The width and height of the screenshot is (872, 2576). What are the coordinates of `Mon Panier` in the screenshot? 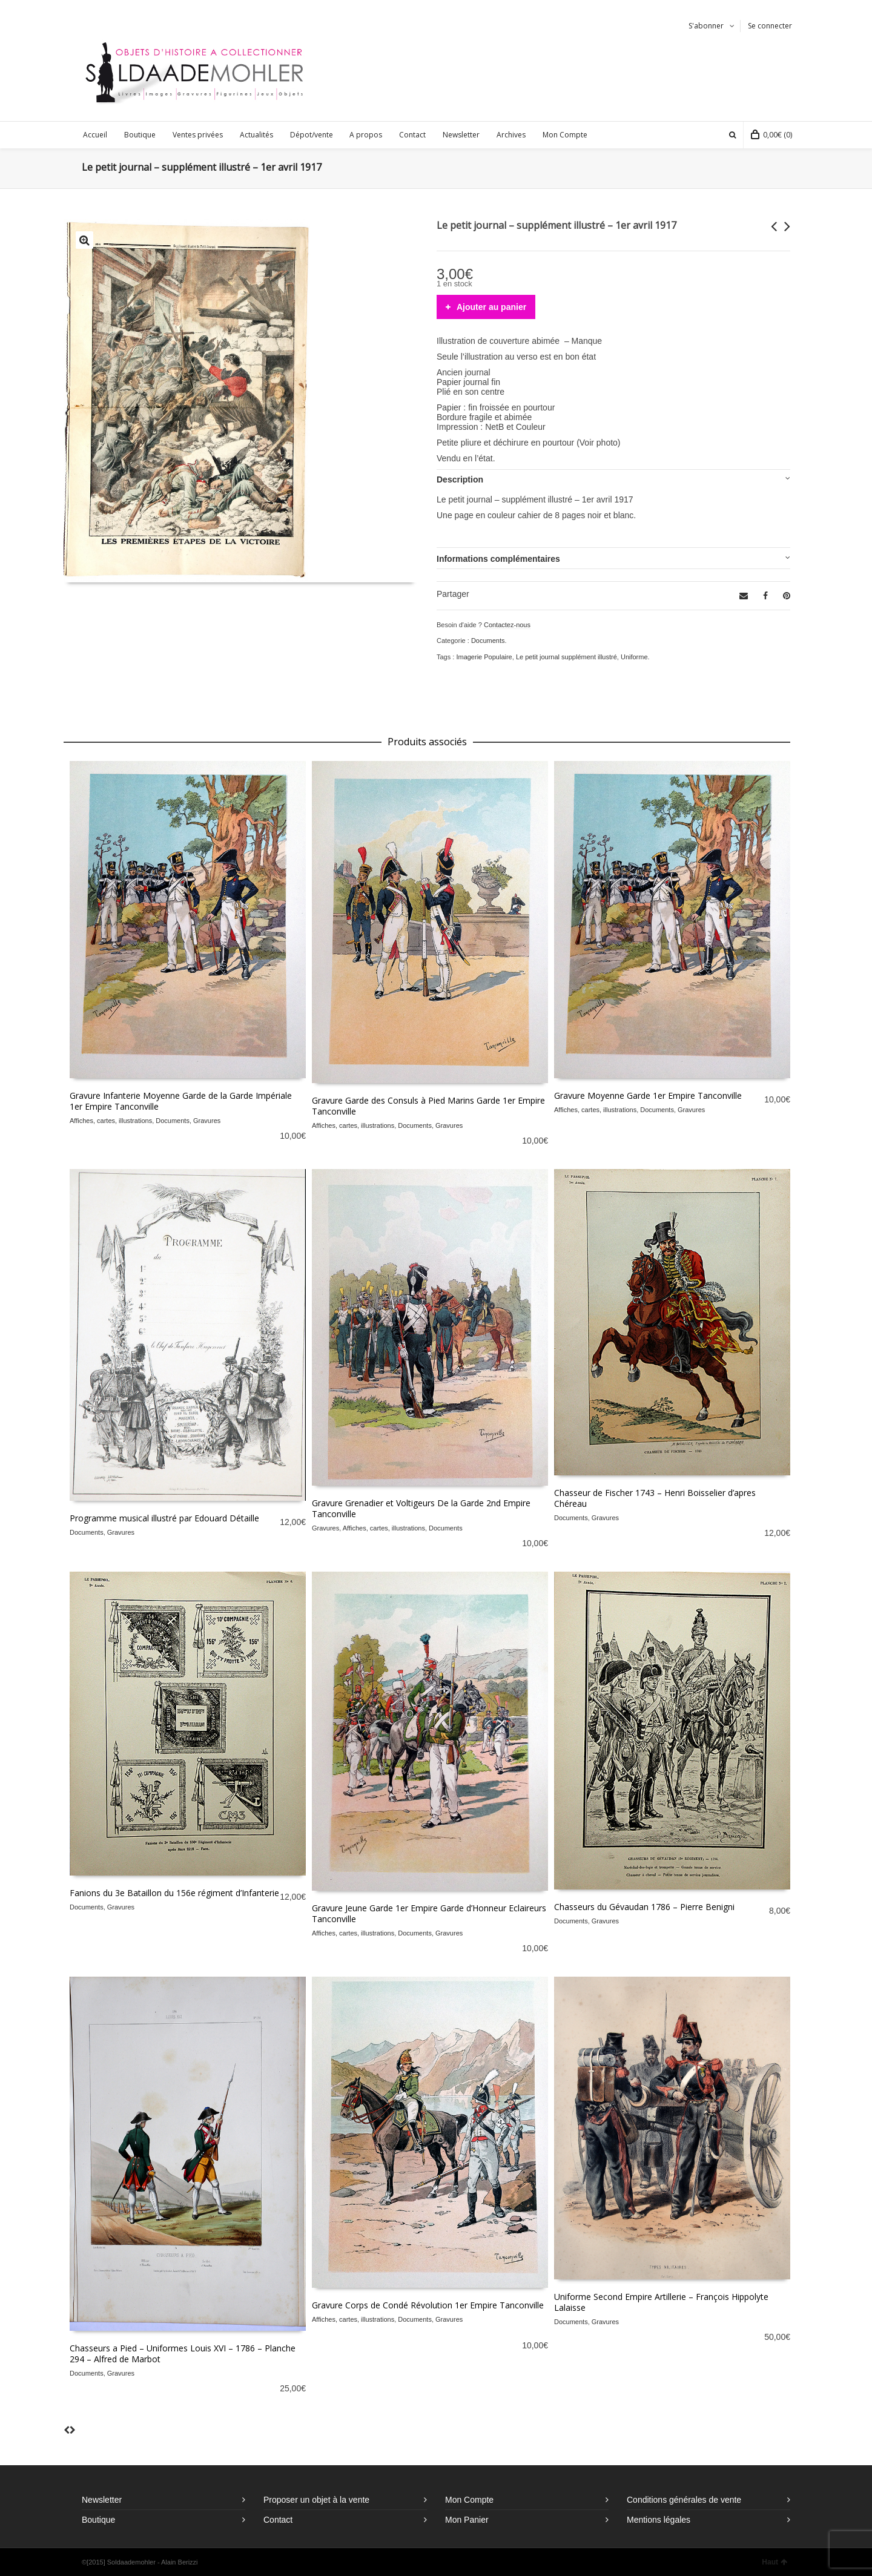 It's located at (467, 2520).